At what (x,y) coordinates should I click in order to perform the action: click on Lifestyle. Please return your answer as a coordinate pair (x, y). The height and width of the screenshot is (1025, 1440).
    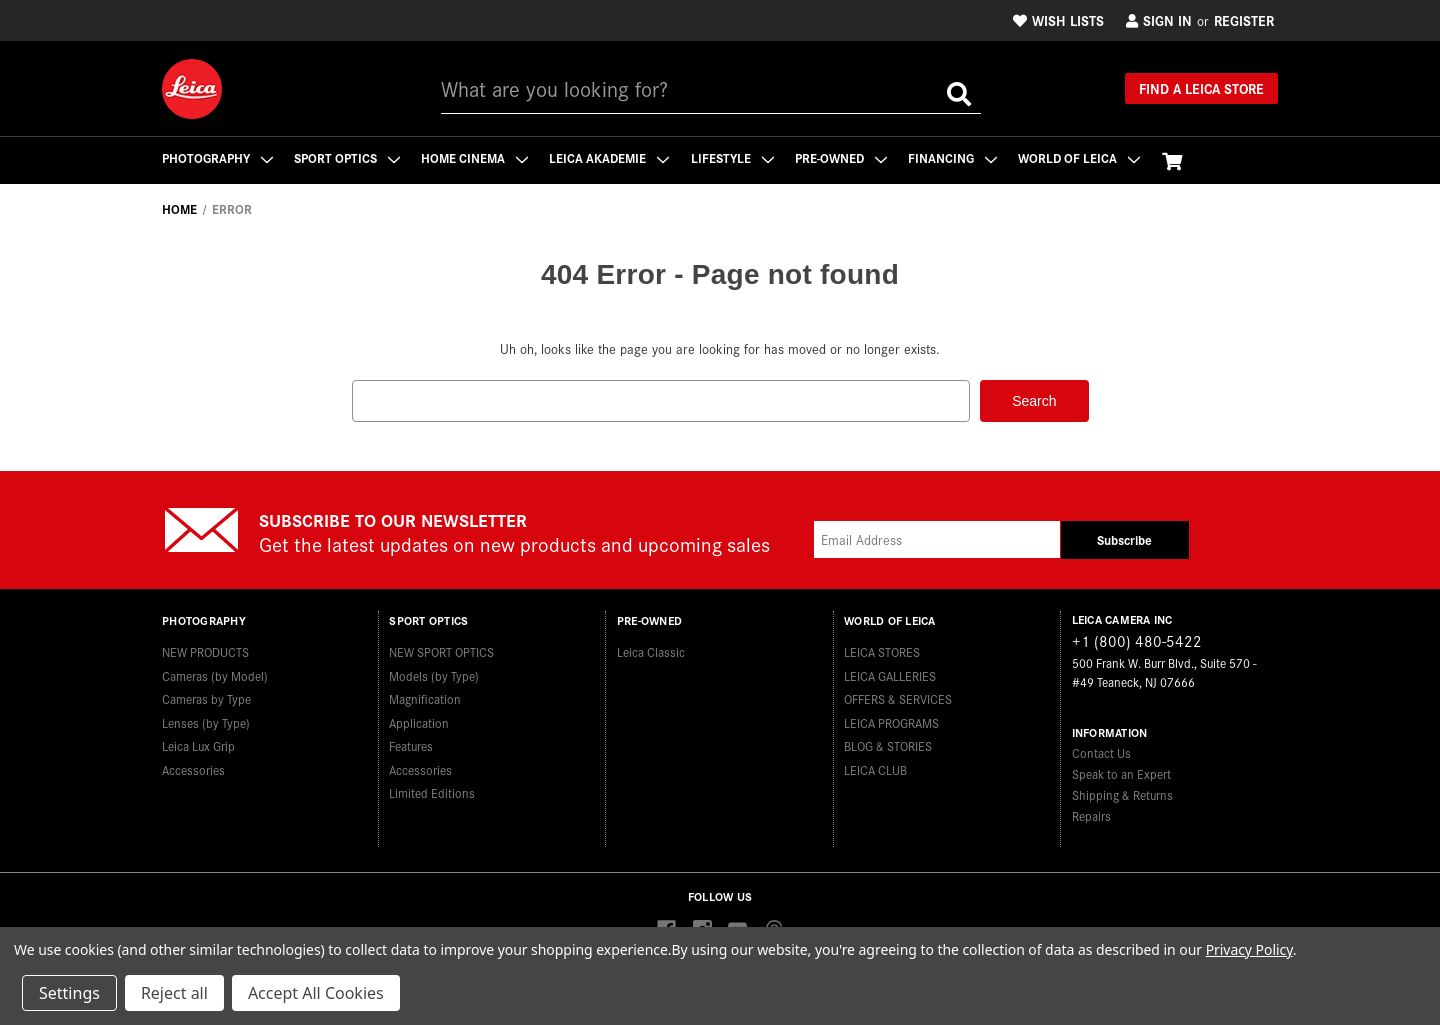
    Looking at the image, I should click on (735, 157).